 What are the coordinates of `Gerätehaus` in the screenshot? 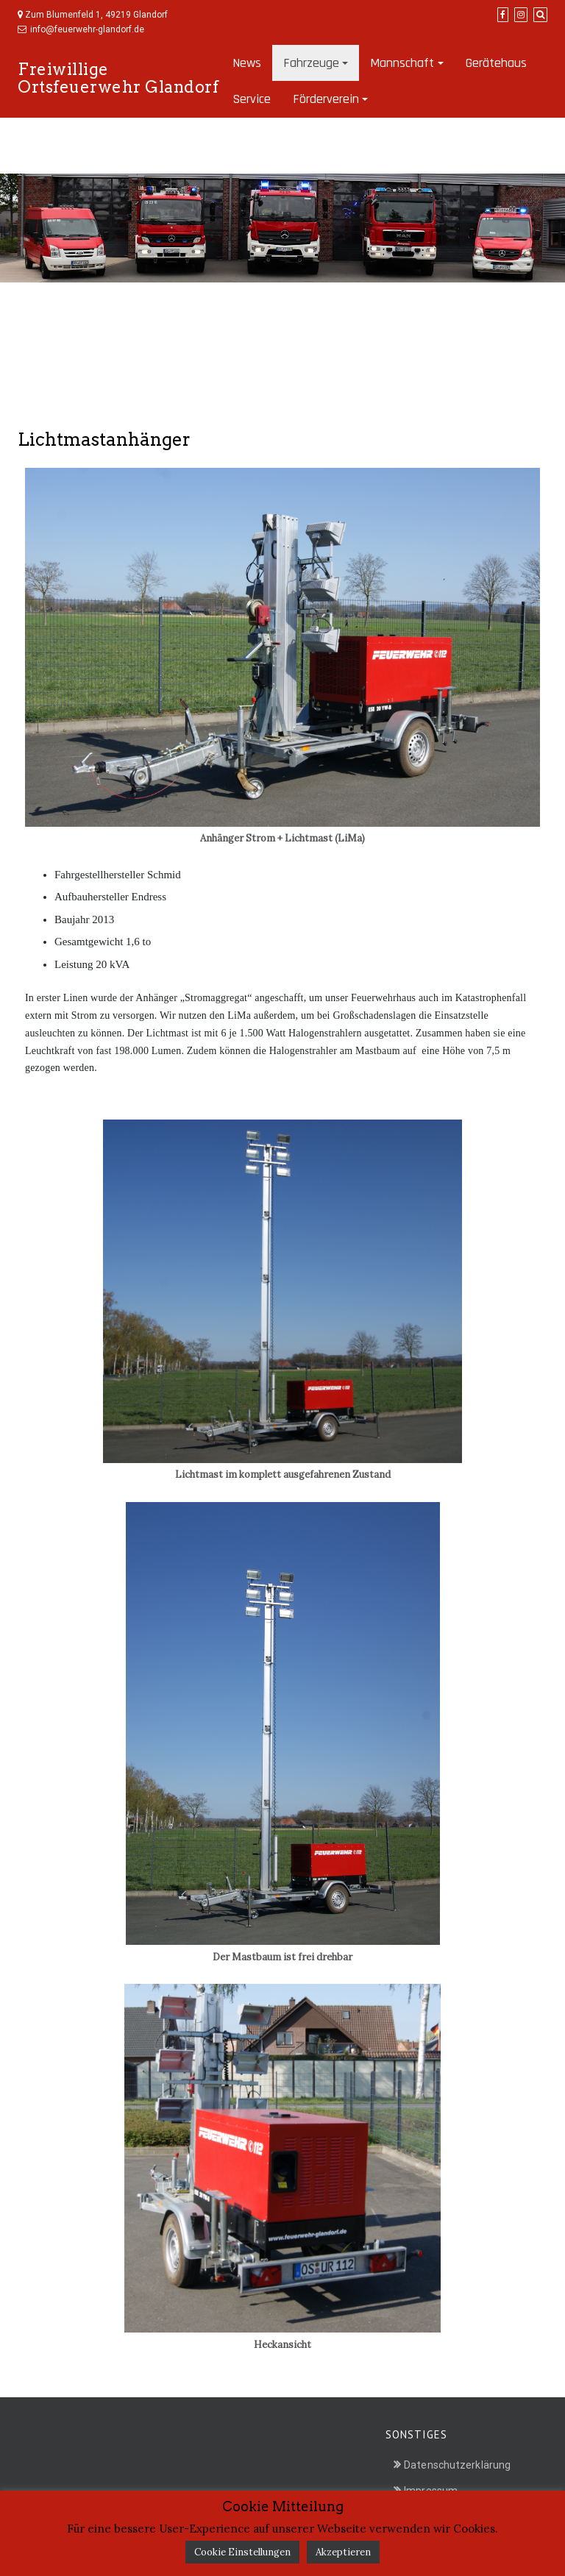 It's located at (496, 62).